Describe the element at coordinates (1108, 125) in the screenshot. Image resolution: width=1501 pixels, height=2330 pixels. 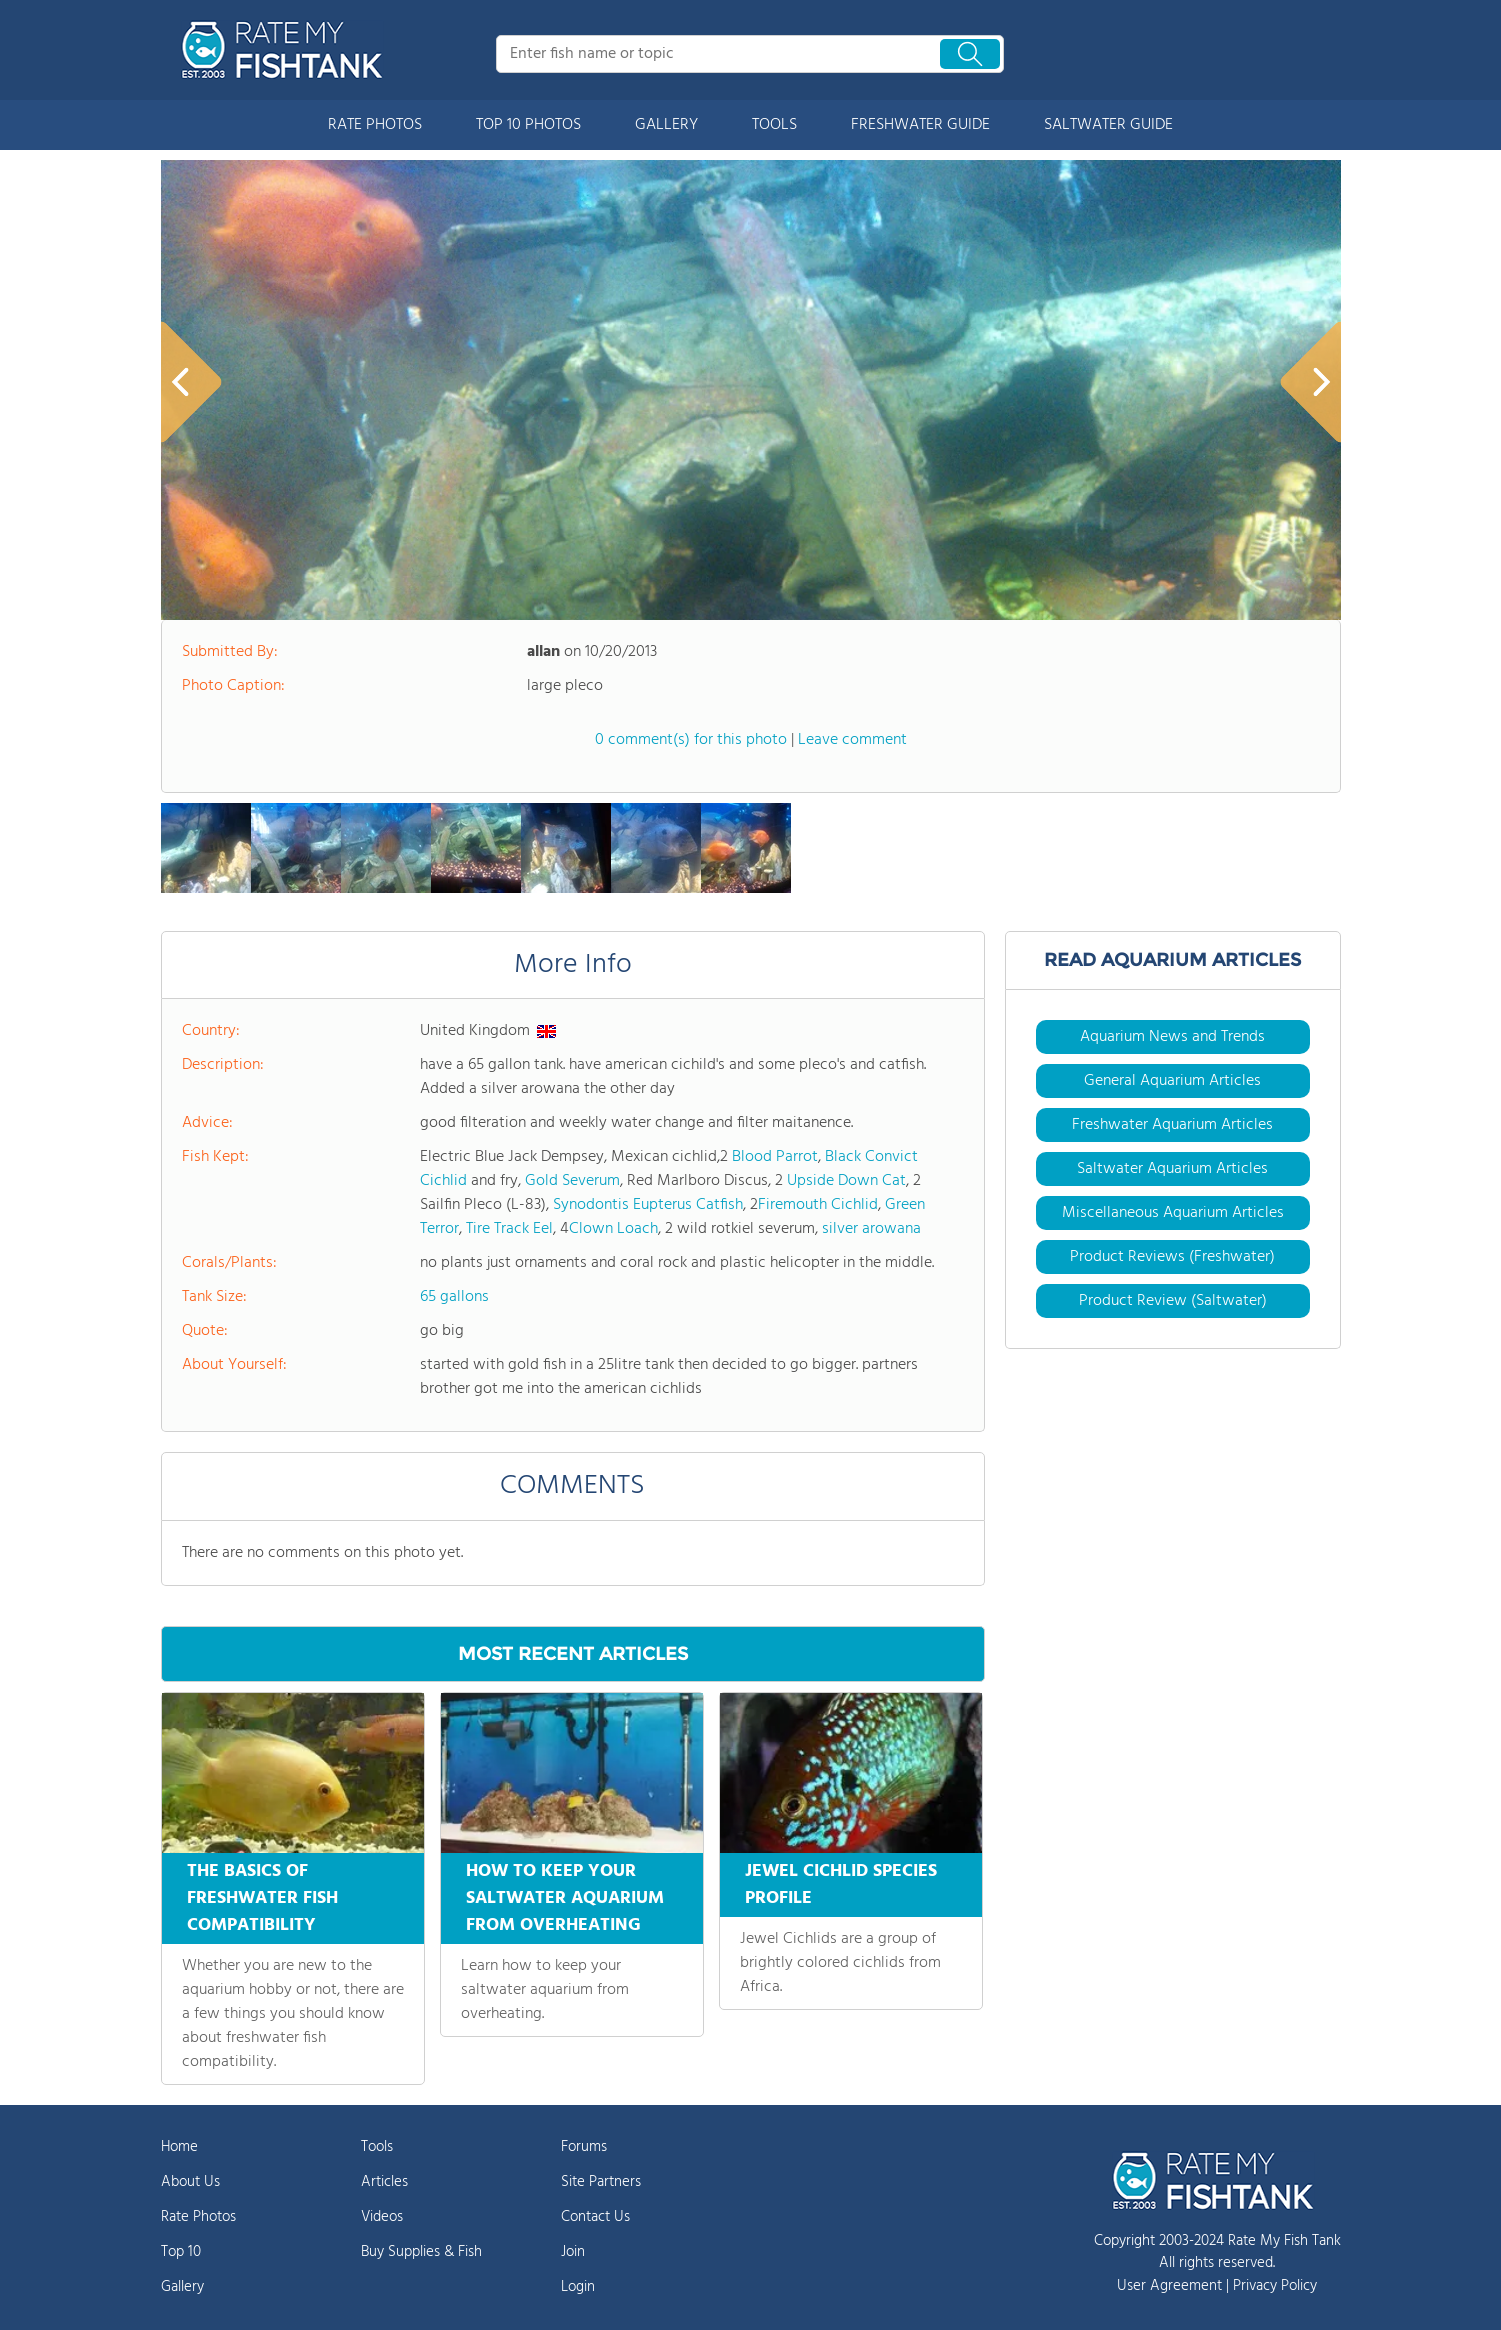
I see `SALTWATER GUIDE` at that location.